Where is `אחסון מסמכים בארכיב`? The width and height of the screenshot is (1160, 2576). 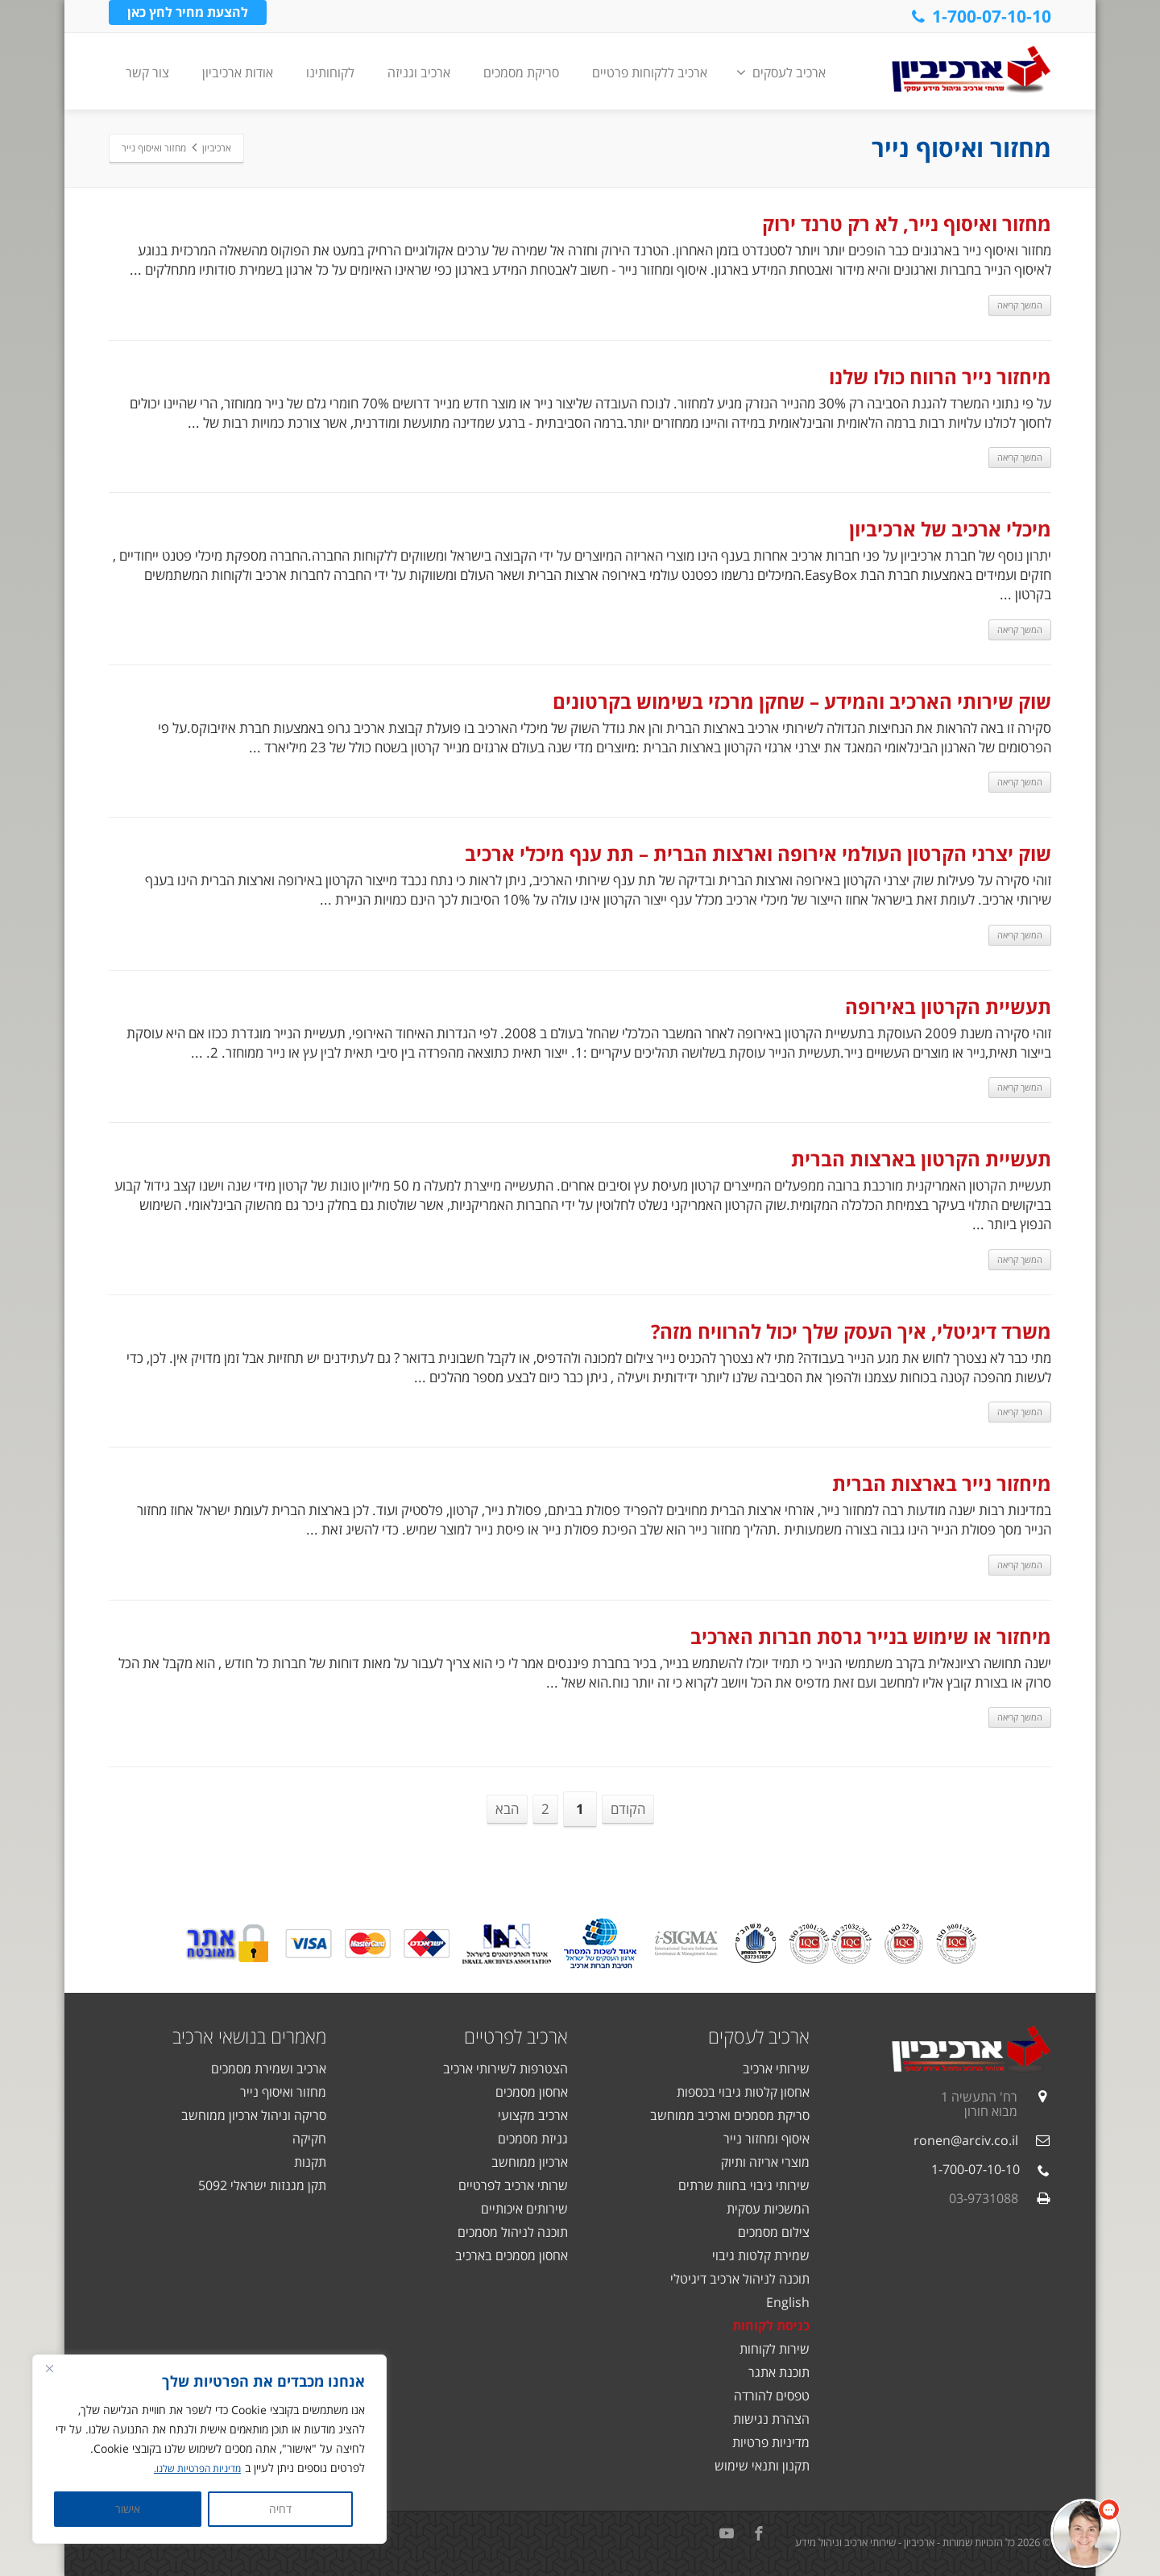 אחסון מסמכים בארכיב is located at coordinates (511, 2255).